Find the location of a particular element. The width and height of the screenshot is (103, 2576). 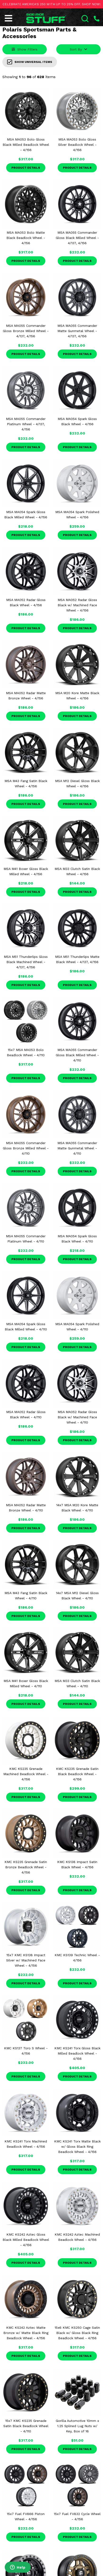

MSA M51 Thunderlips Matte Black Wheel - 4/137, 4/156 is located at coordinates (77, 959).